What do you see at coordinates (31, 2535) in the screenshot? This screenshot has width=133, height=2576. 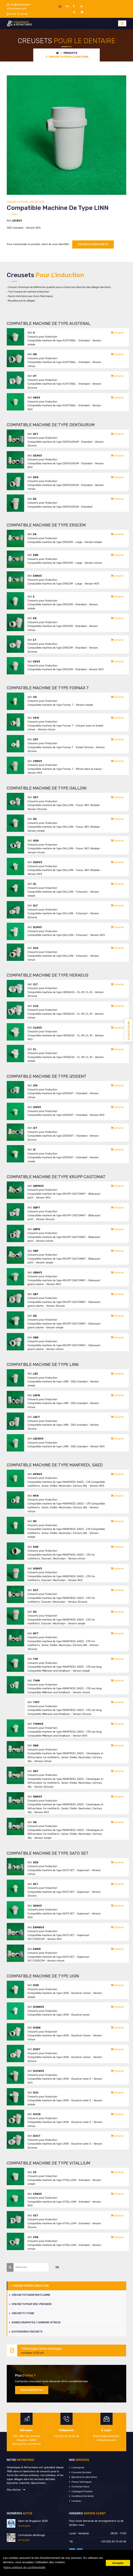 I see `L'entreprise déménage` at bounding box center [31, 2535].